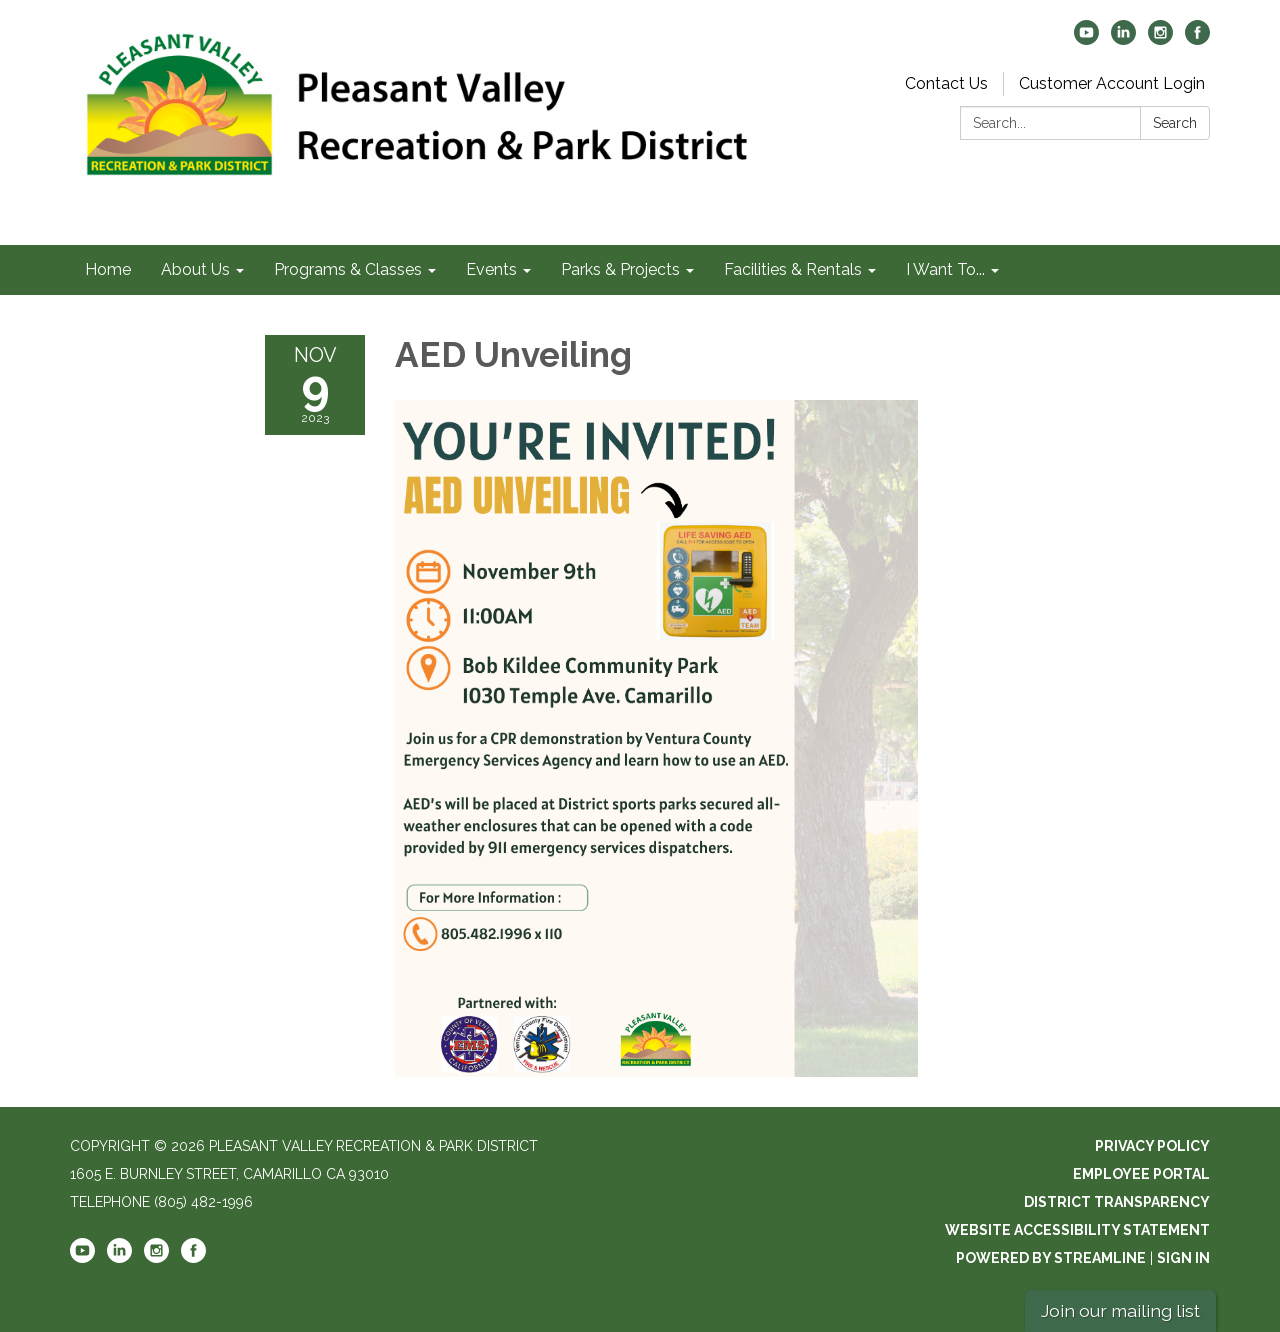  I want to click on Events [menuitem], so click(491, 269).